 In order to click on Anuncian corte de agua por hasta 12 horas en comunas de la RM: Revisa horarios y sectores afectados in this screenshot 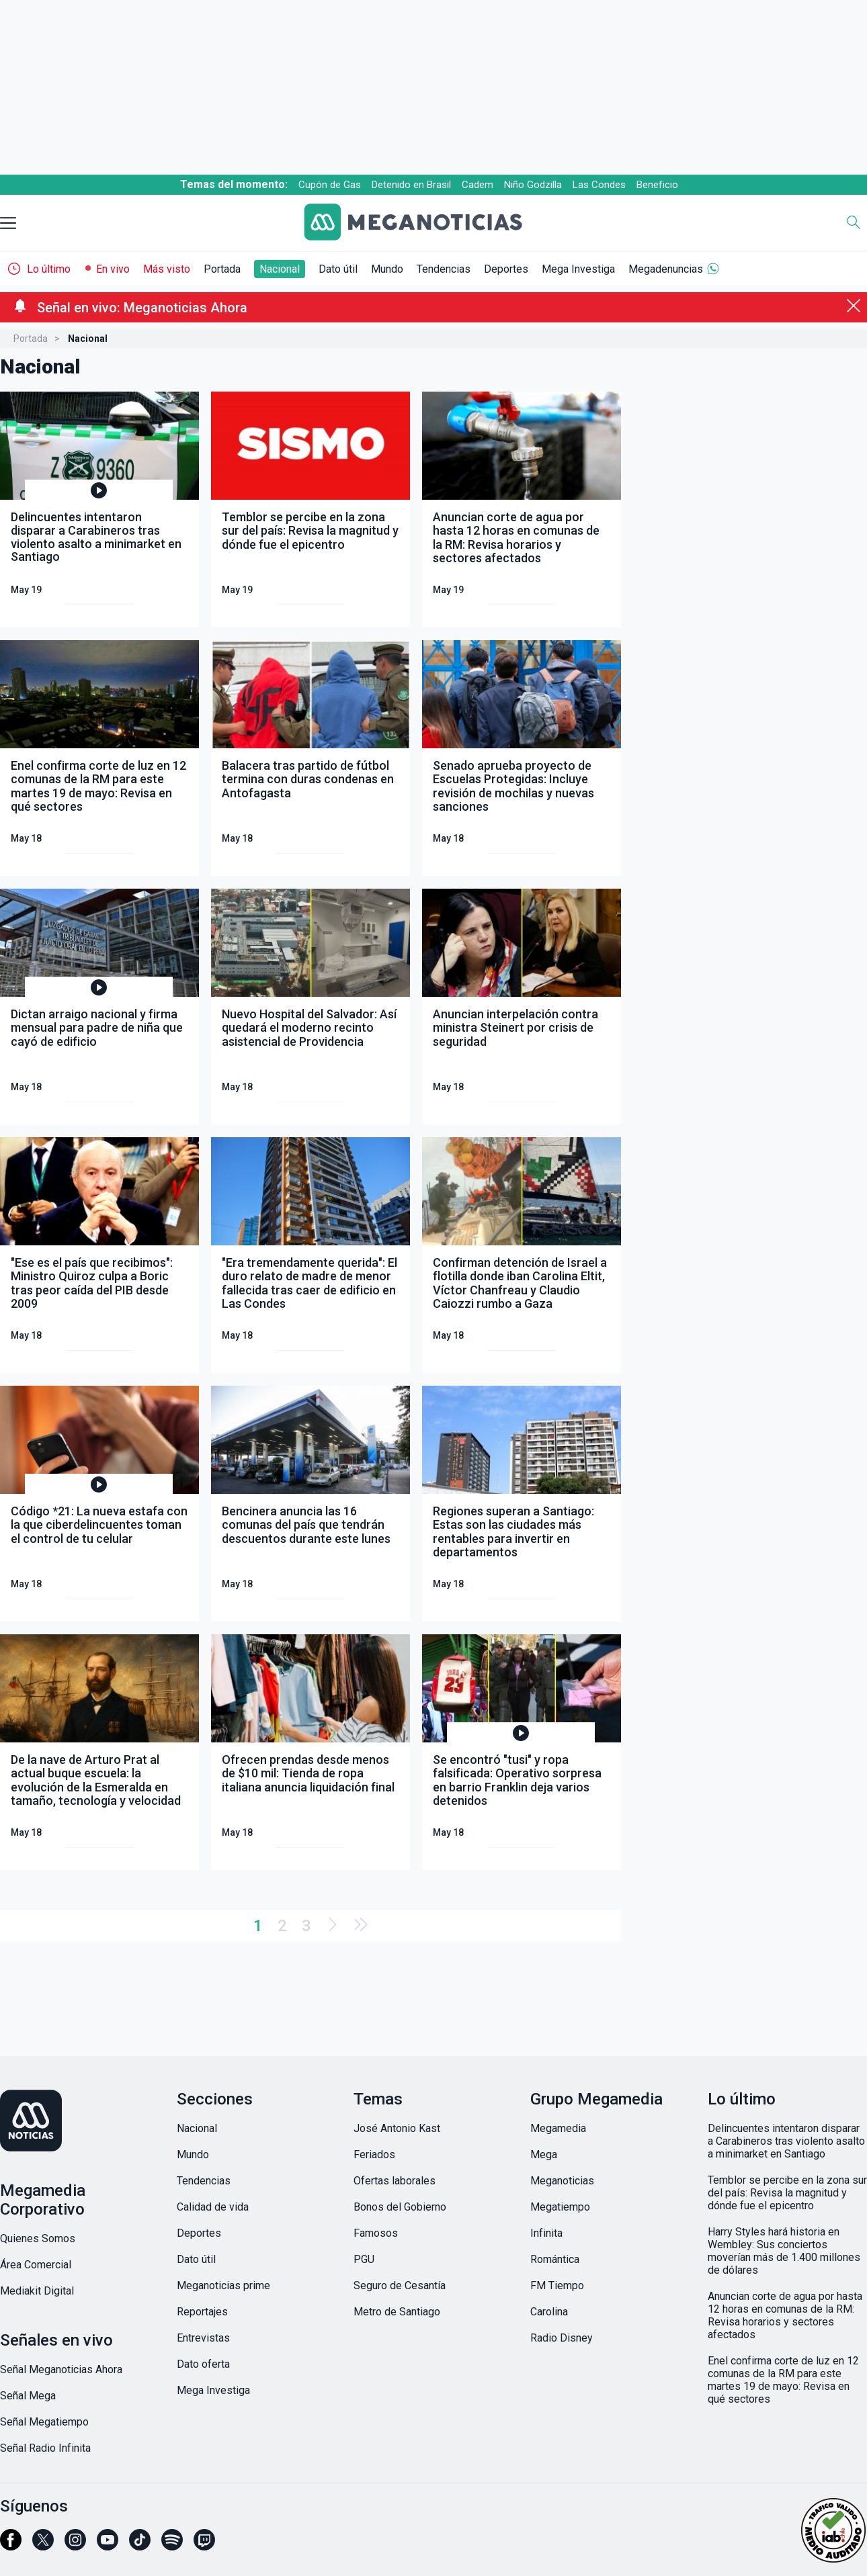, I will do `click(785, 2315)`.